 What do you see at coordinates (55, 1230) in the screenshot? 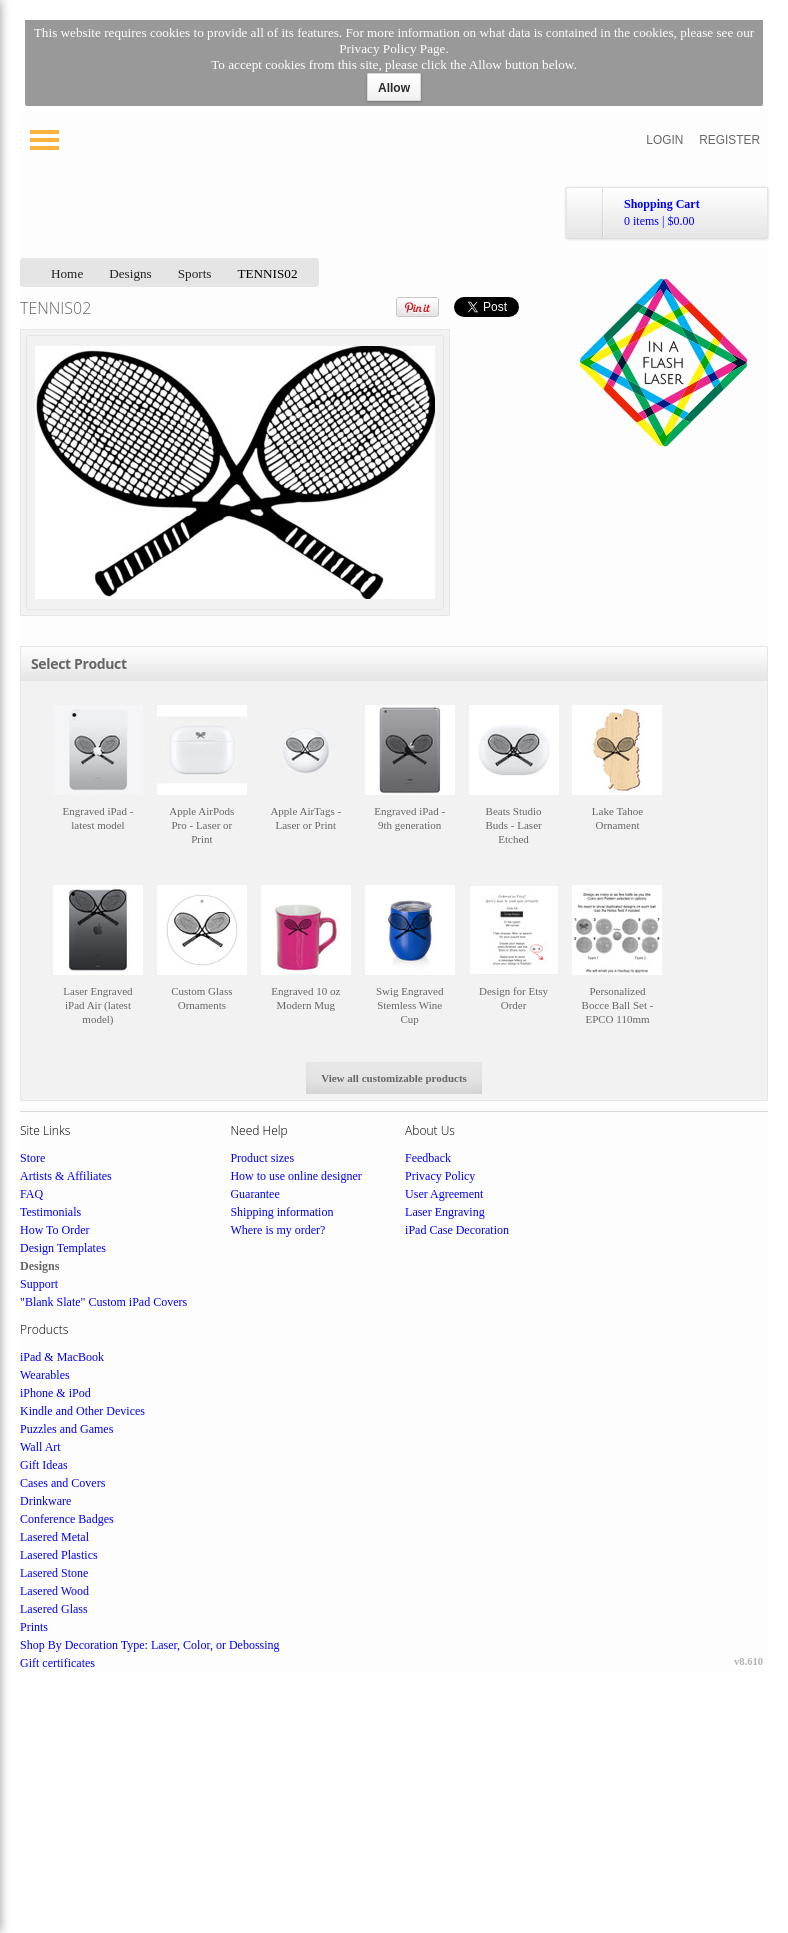
I see `How To Order` at bounding box center [55, 1230].